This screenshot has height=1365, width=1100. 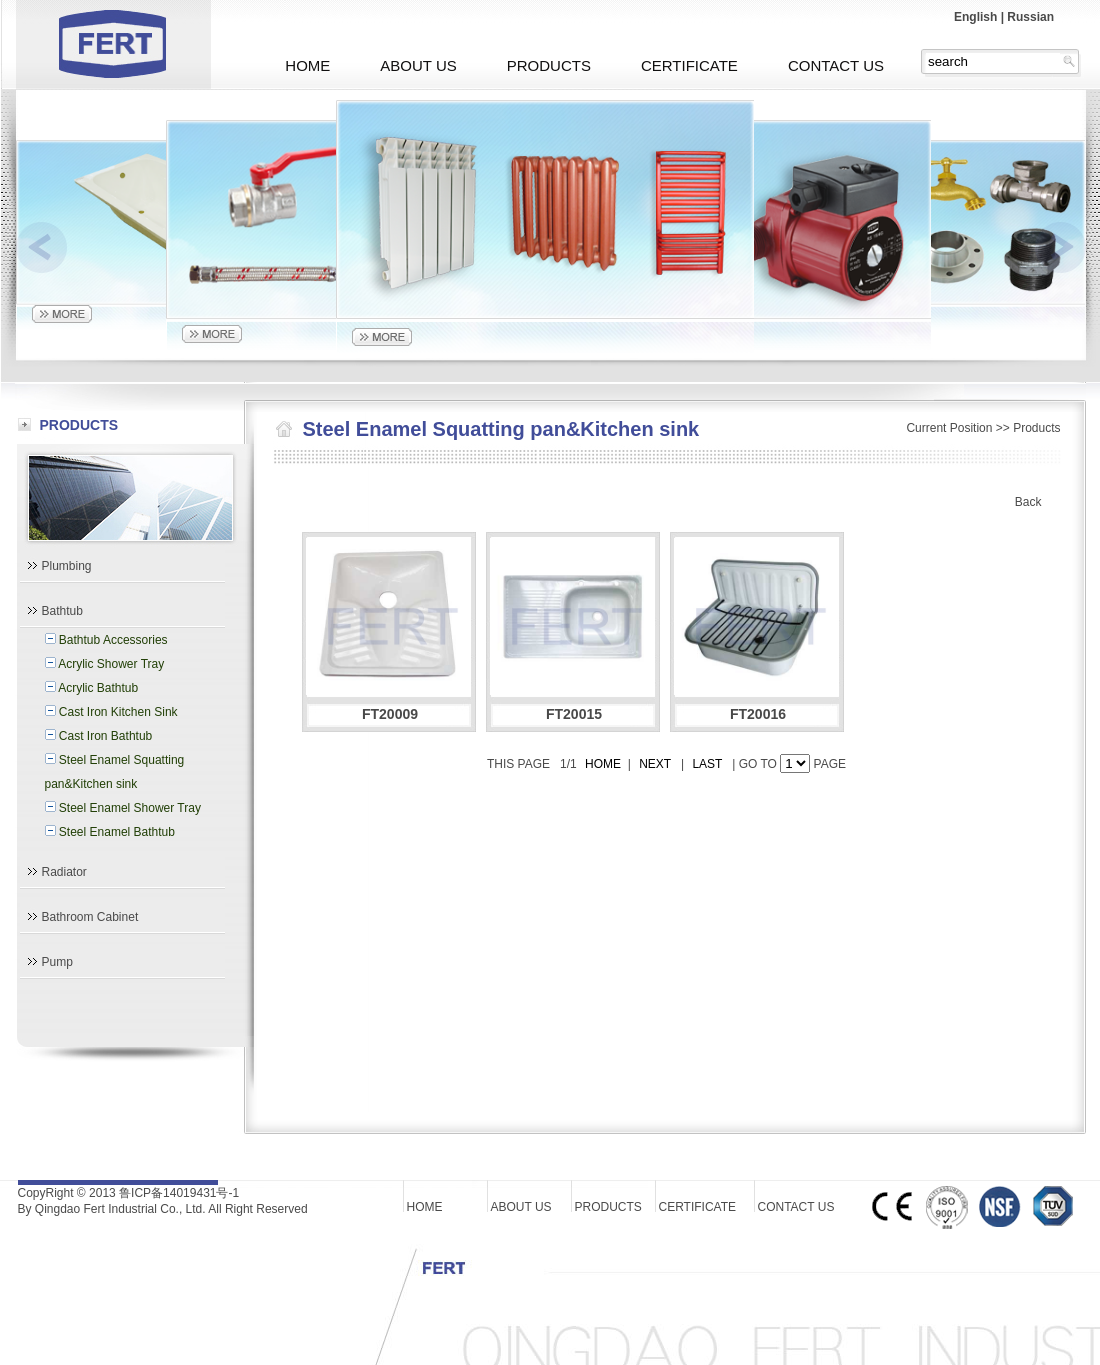 I want to click on CERTIFICATE, so click(x=689, y=65).